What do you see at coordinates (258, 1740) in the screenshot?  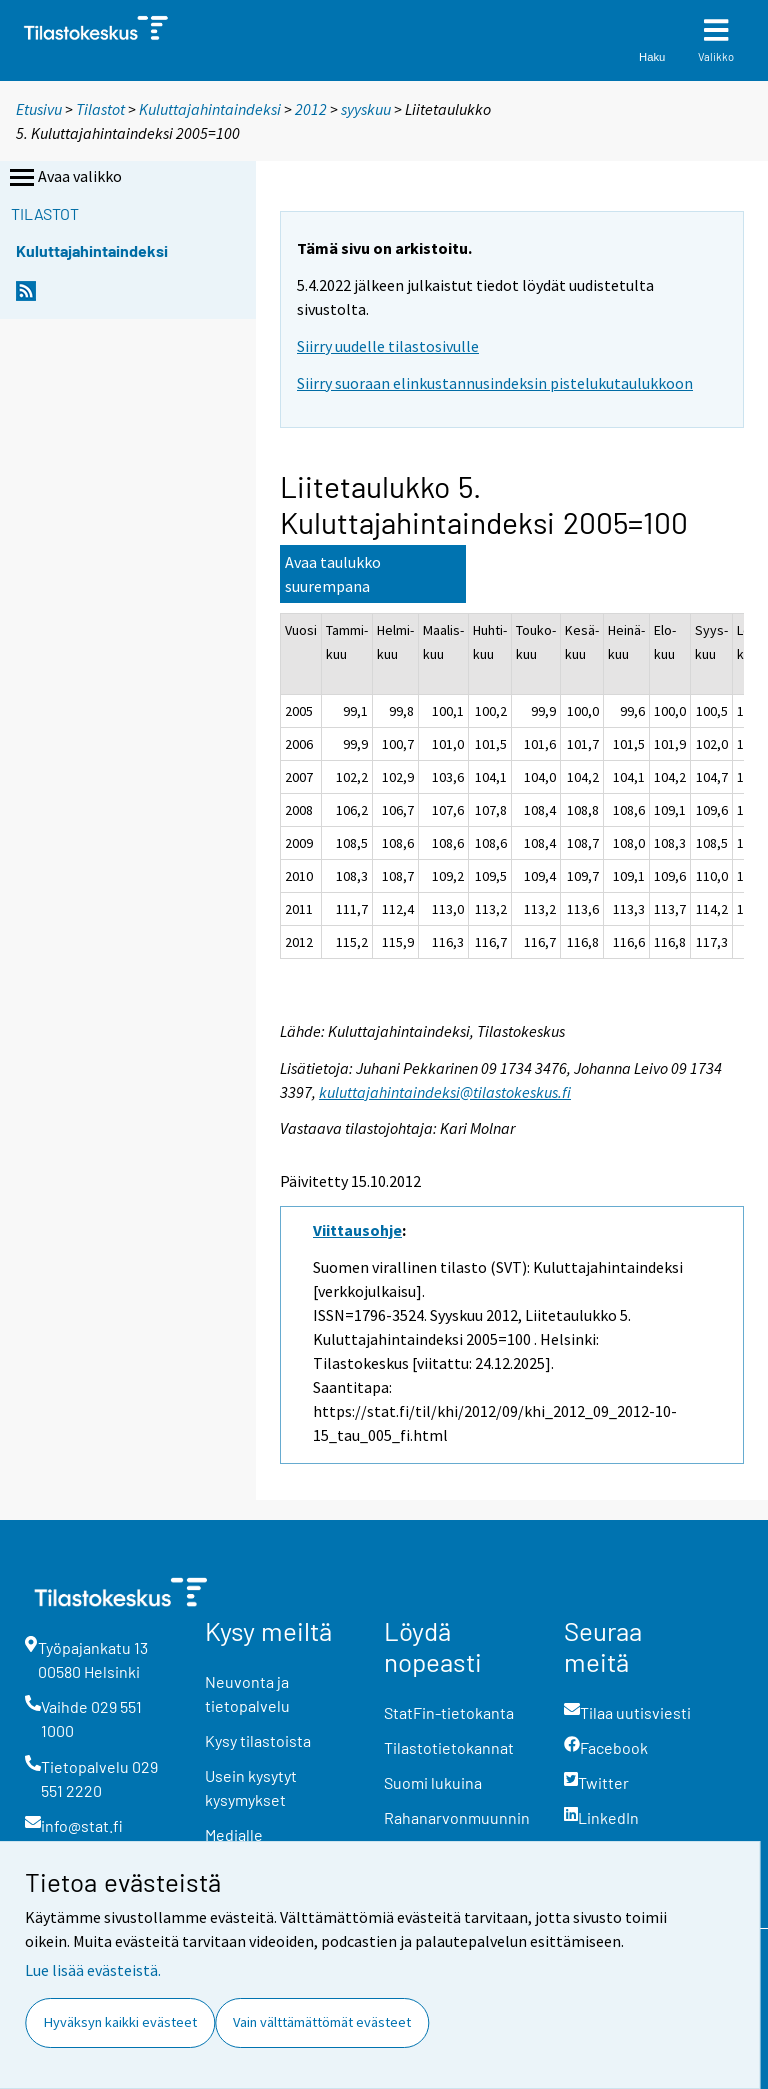 I see `Kysy tilastoista` at bounding box center [258, 1740].